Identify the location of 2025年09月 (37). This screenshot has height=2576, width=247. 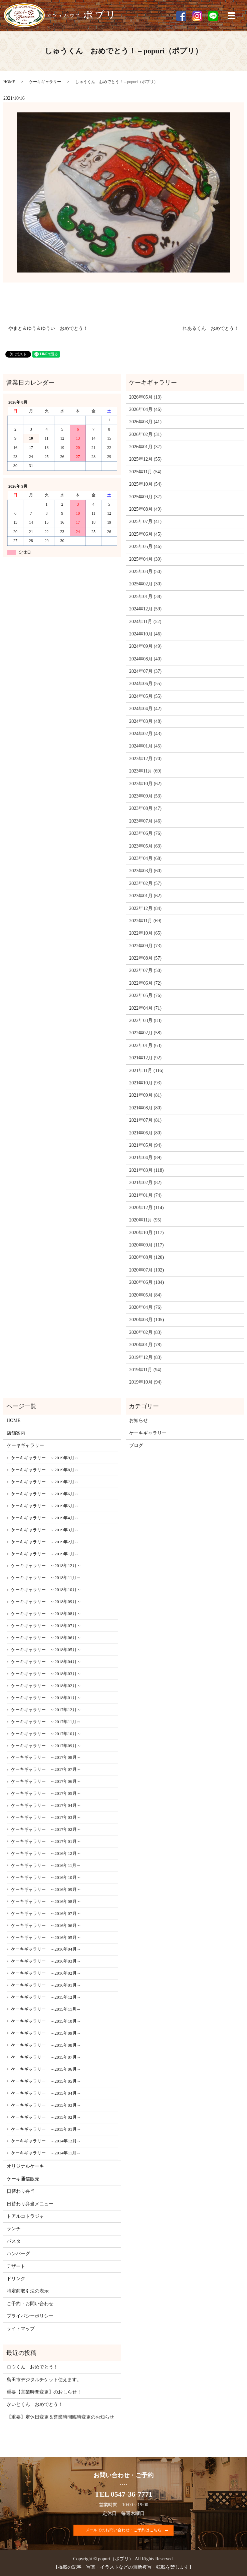
(145, 496).